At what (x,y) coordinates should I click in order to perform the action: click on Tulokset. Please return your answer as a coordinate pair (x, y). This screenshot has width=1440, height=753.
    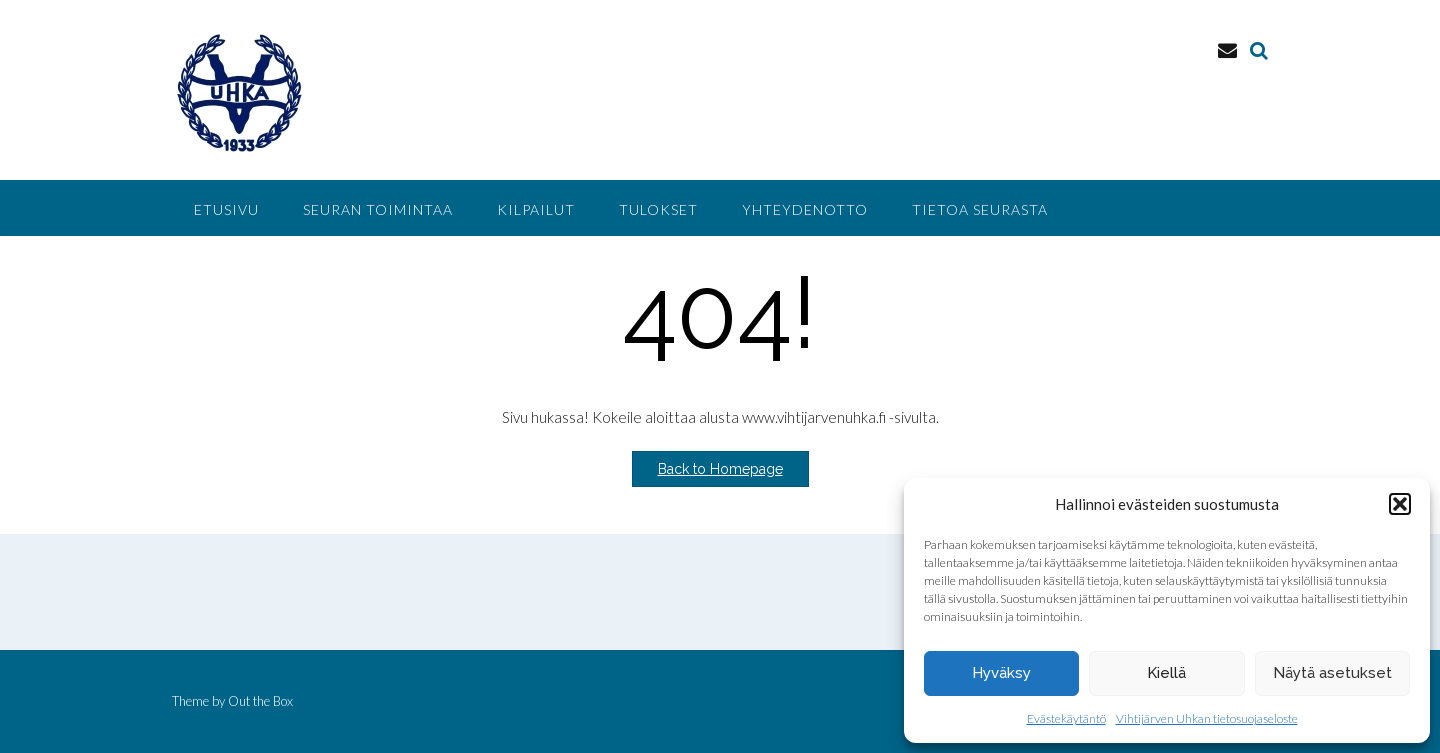
    Looking at the image, I should click on (658, 209).